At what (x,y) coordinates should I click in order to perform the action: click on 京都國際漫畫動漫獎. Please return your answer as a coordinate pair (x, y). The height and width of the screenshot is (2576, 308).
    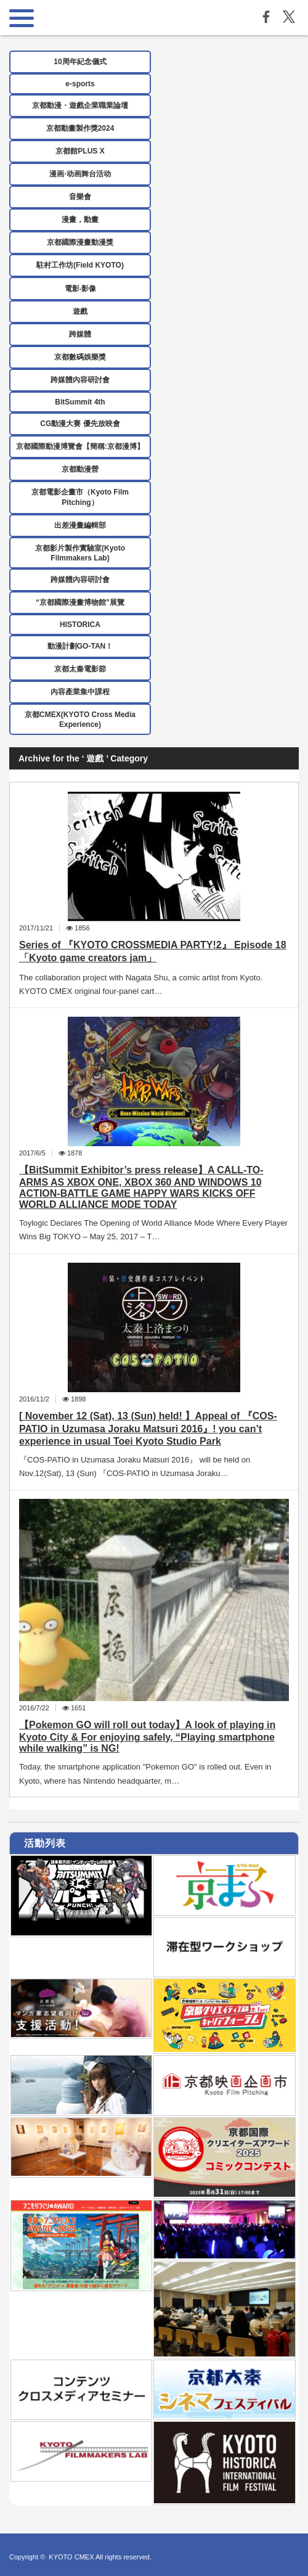
    Looking at the image, I should click on (80, 242).